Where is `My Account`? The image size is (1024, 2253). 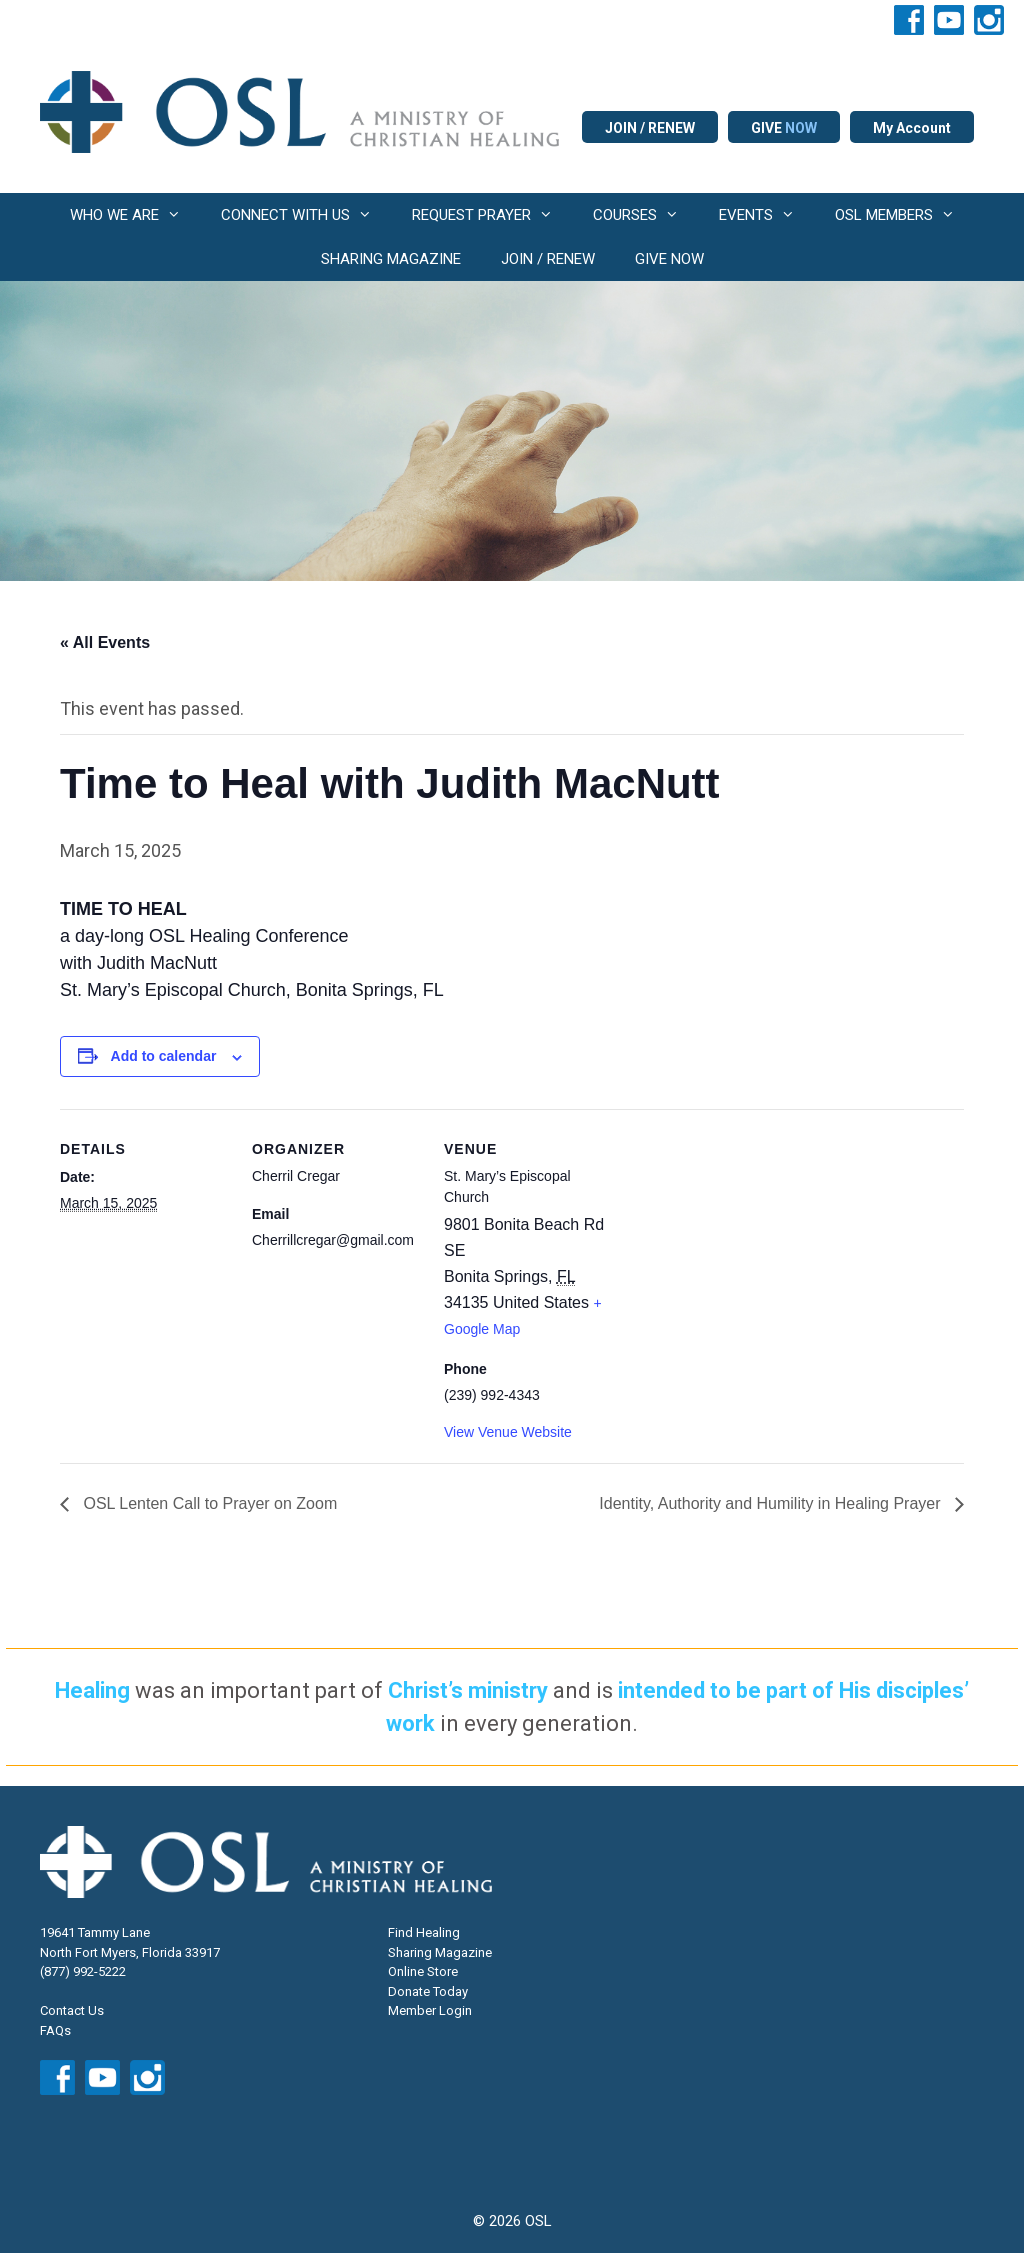 My Account is located at coordinates (912, 128).